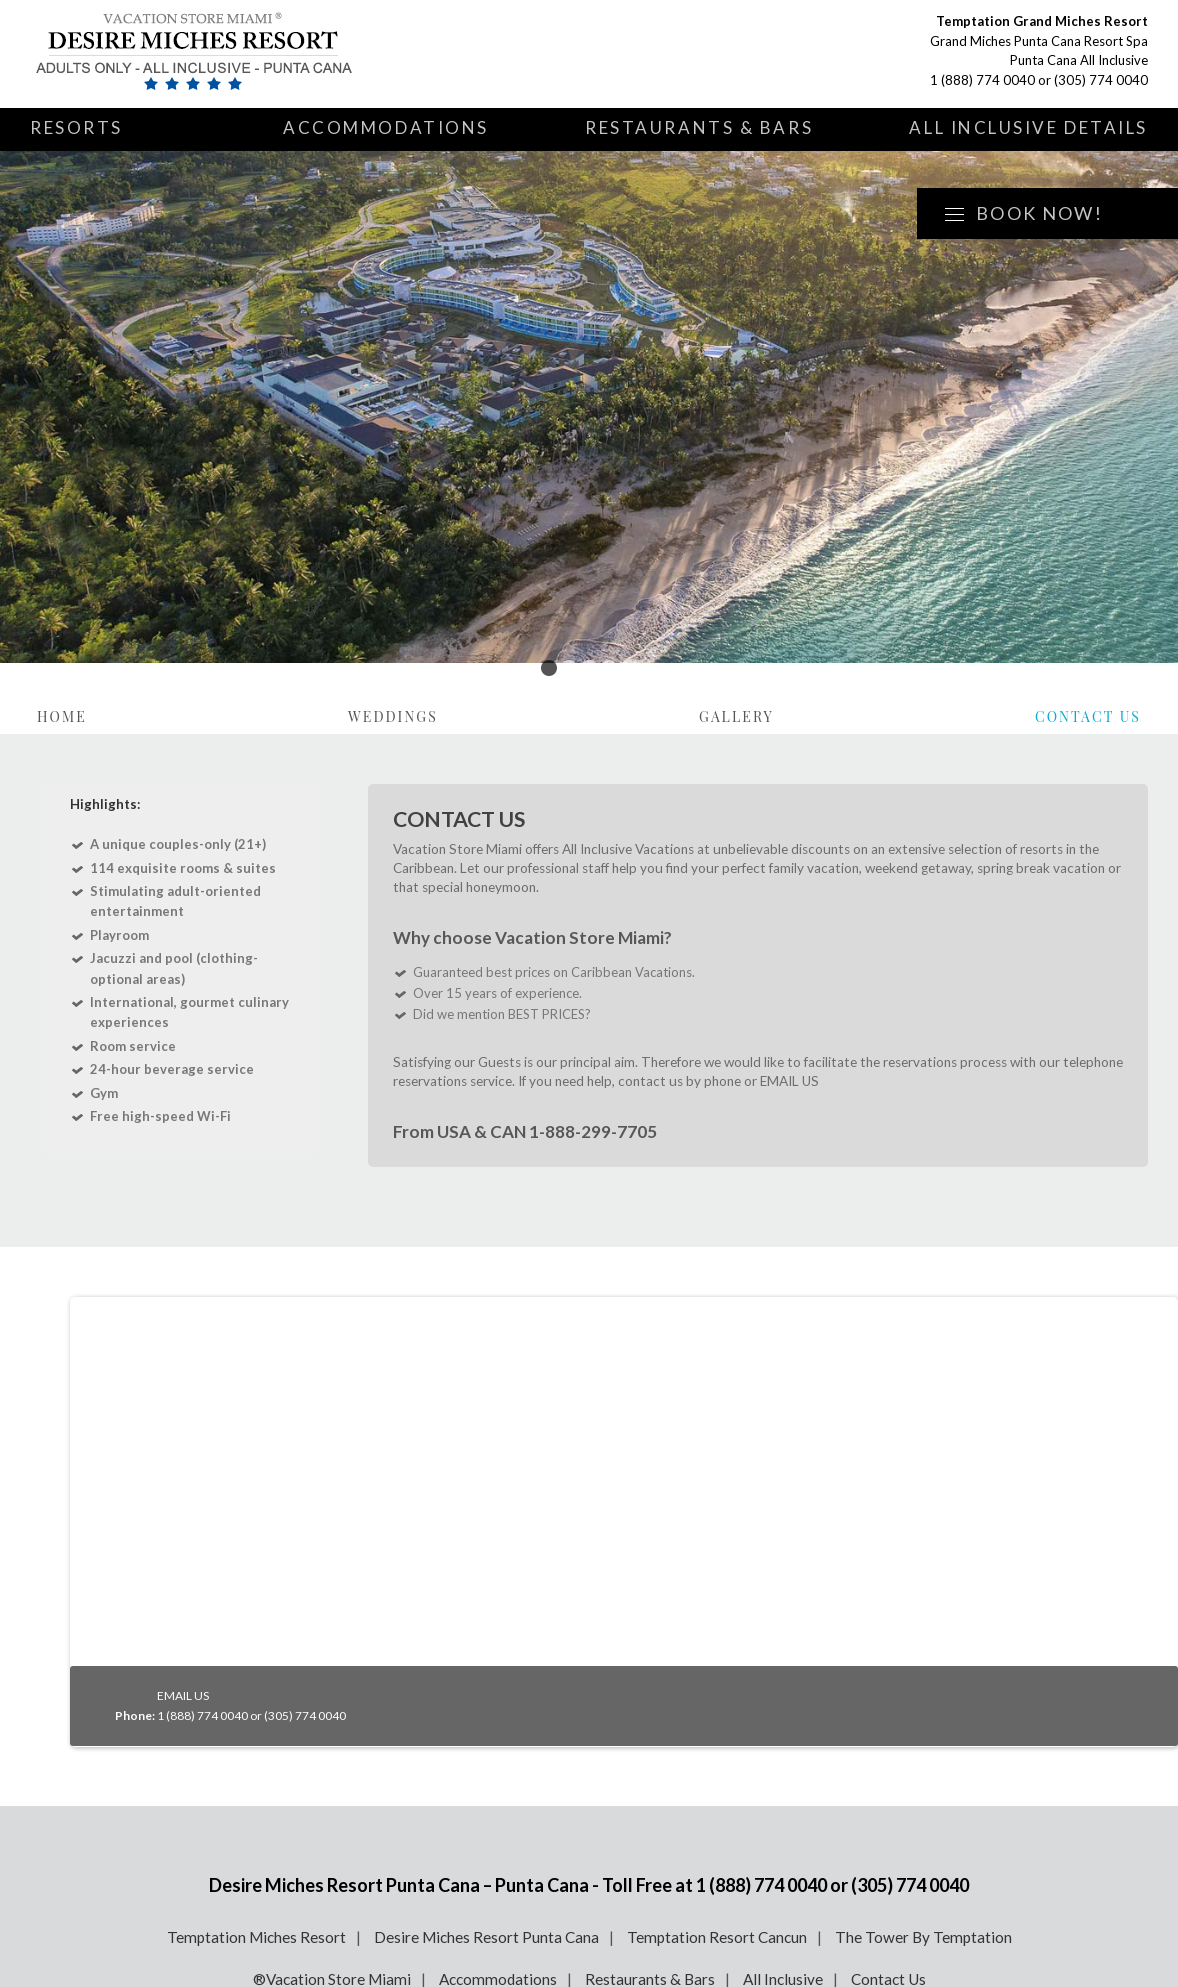 The image size is (1178, 1987). I want to click on Weddings, so click(393, 716).